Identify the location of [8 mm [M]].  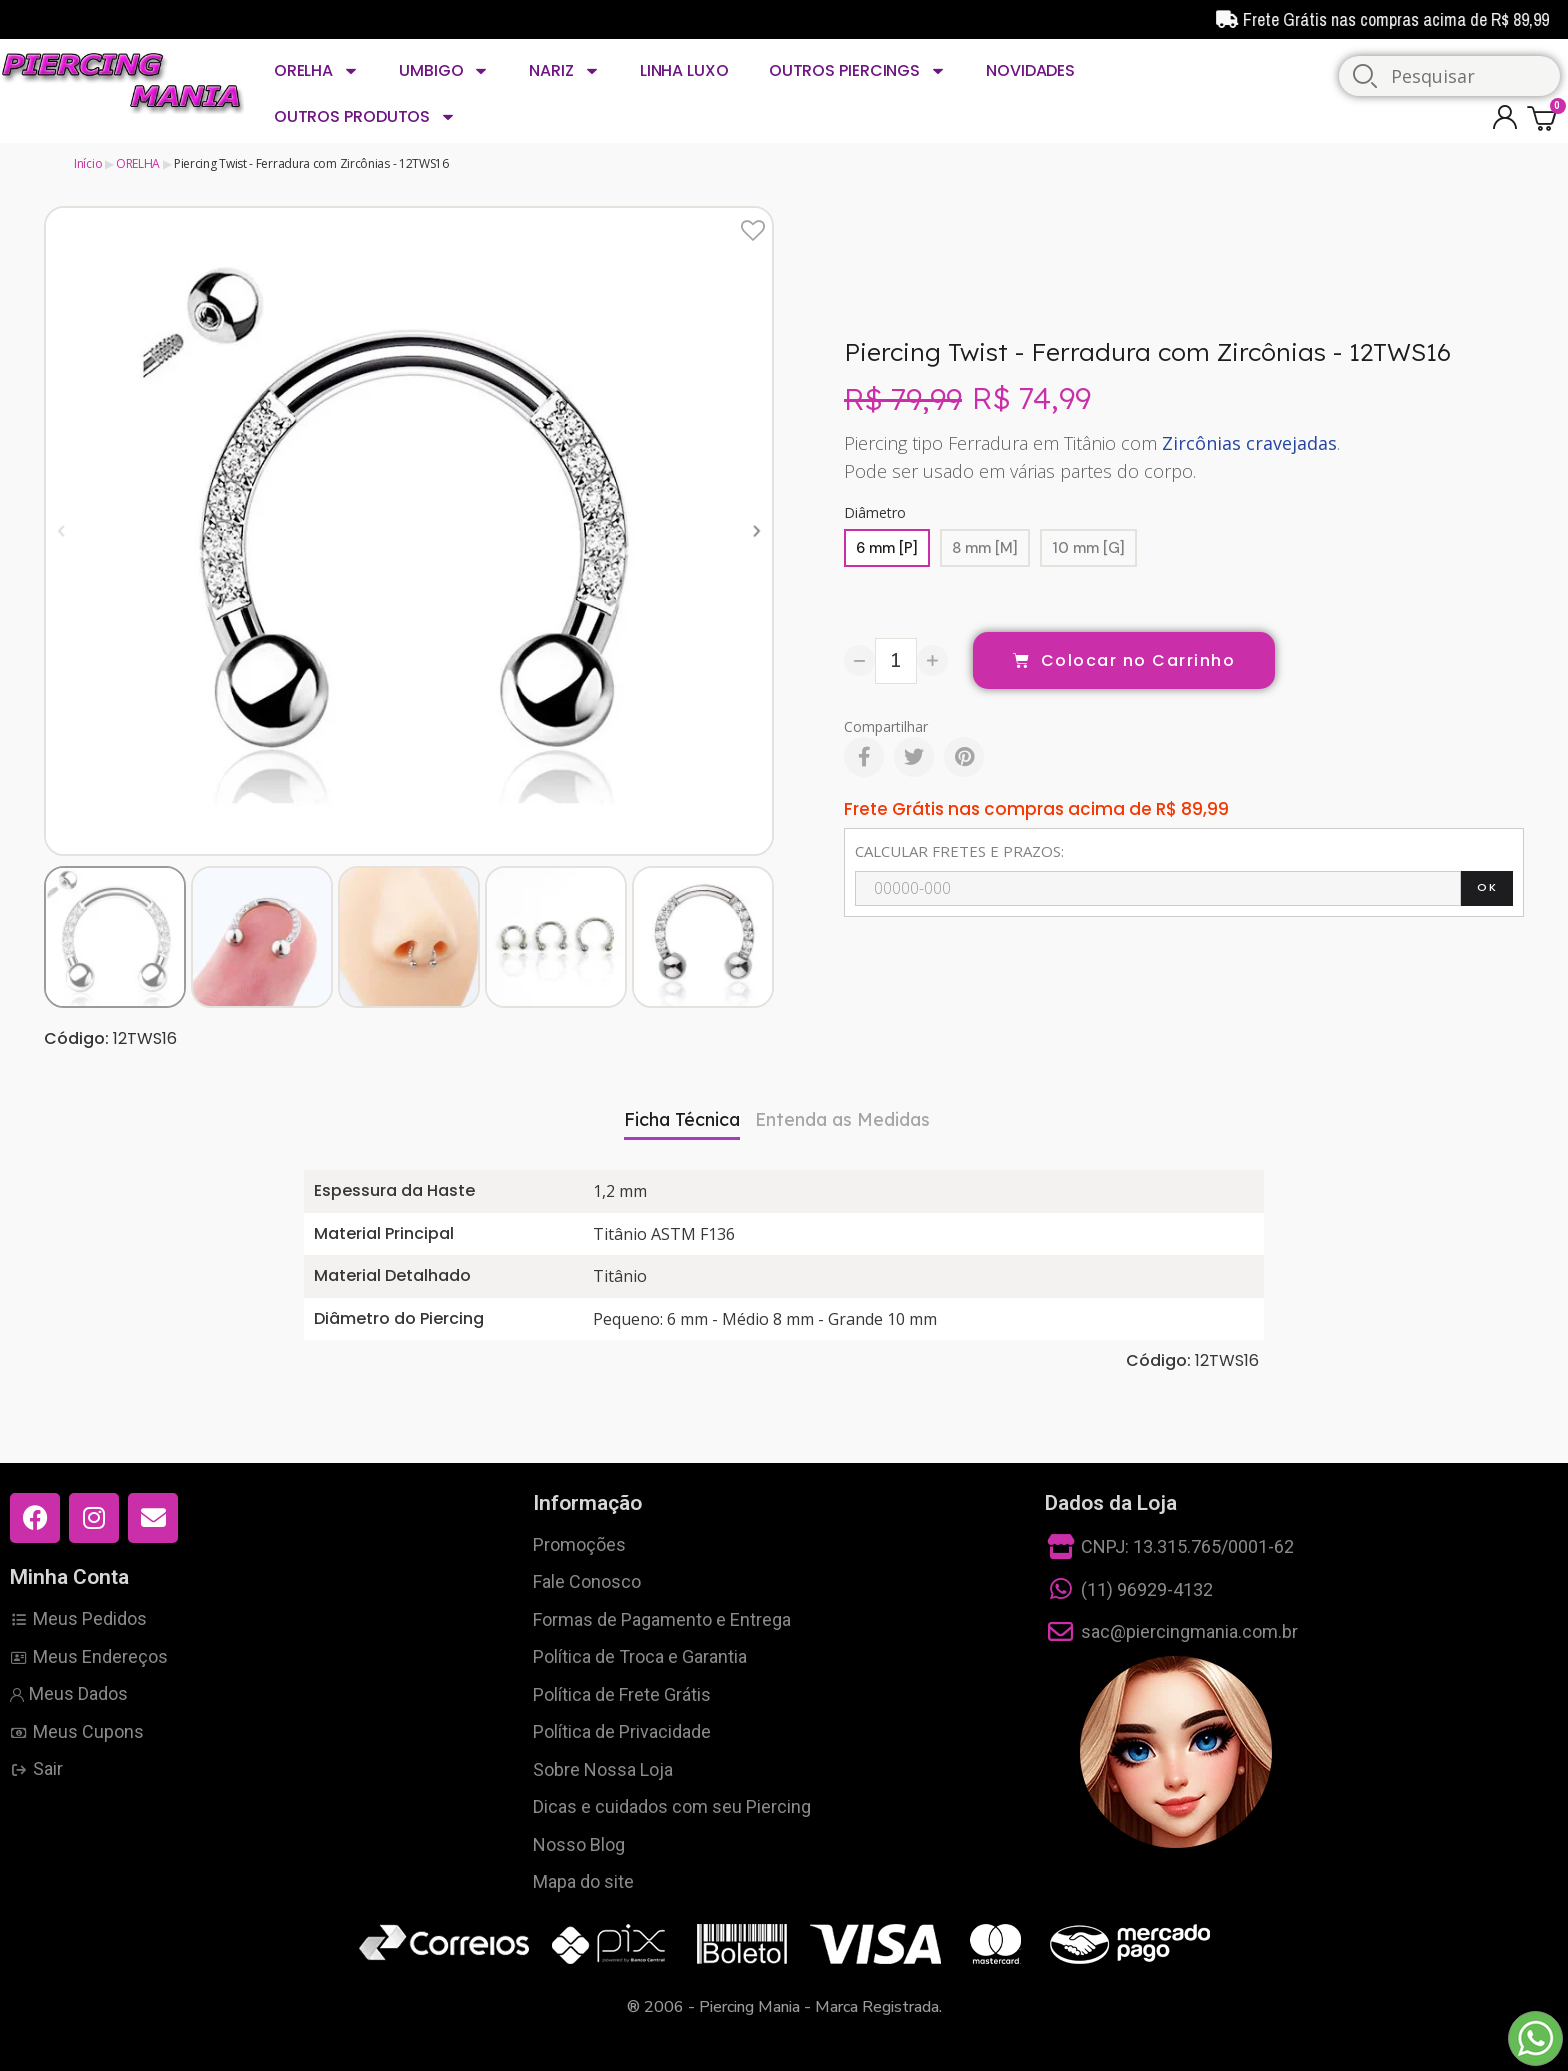
(985, 548).